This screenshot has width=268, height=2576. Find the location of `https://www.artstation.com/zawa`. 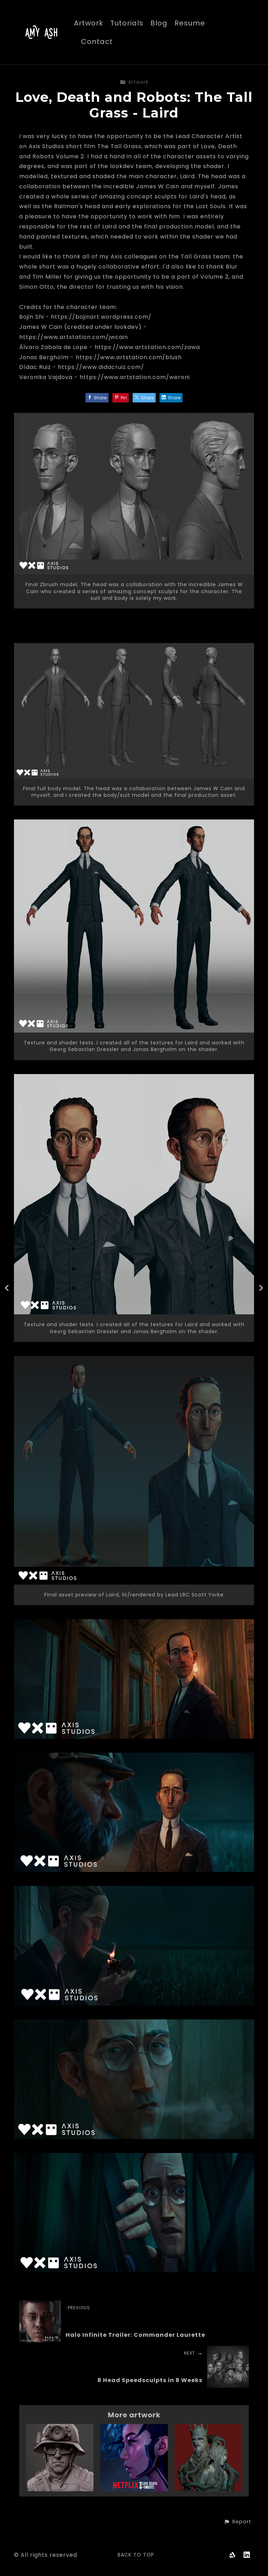

https://www.artstation.com/zawa is located at coordinates (147, 347).